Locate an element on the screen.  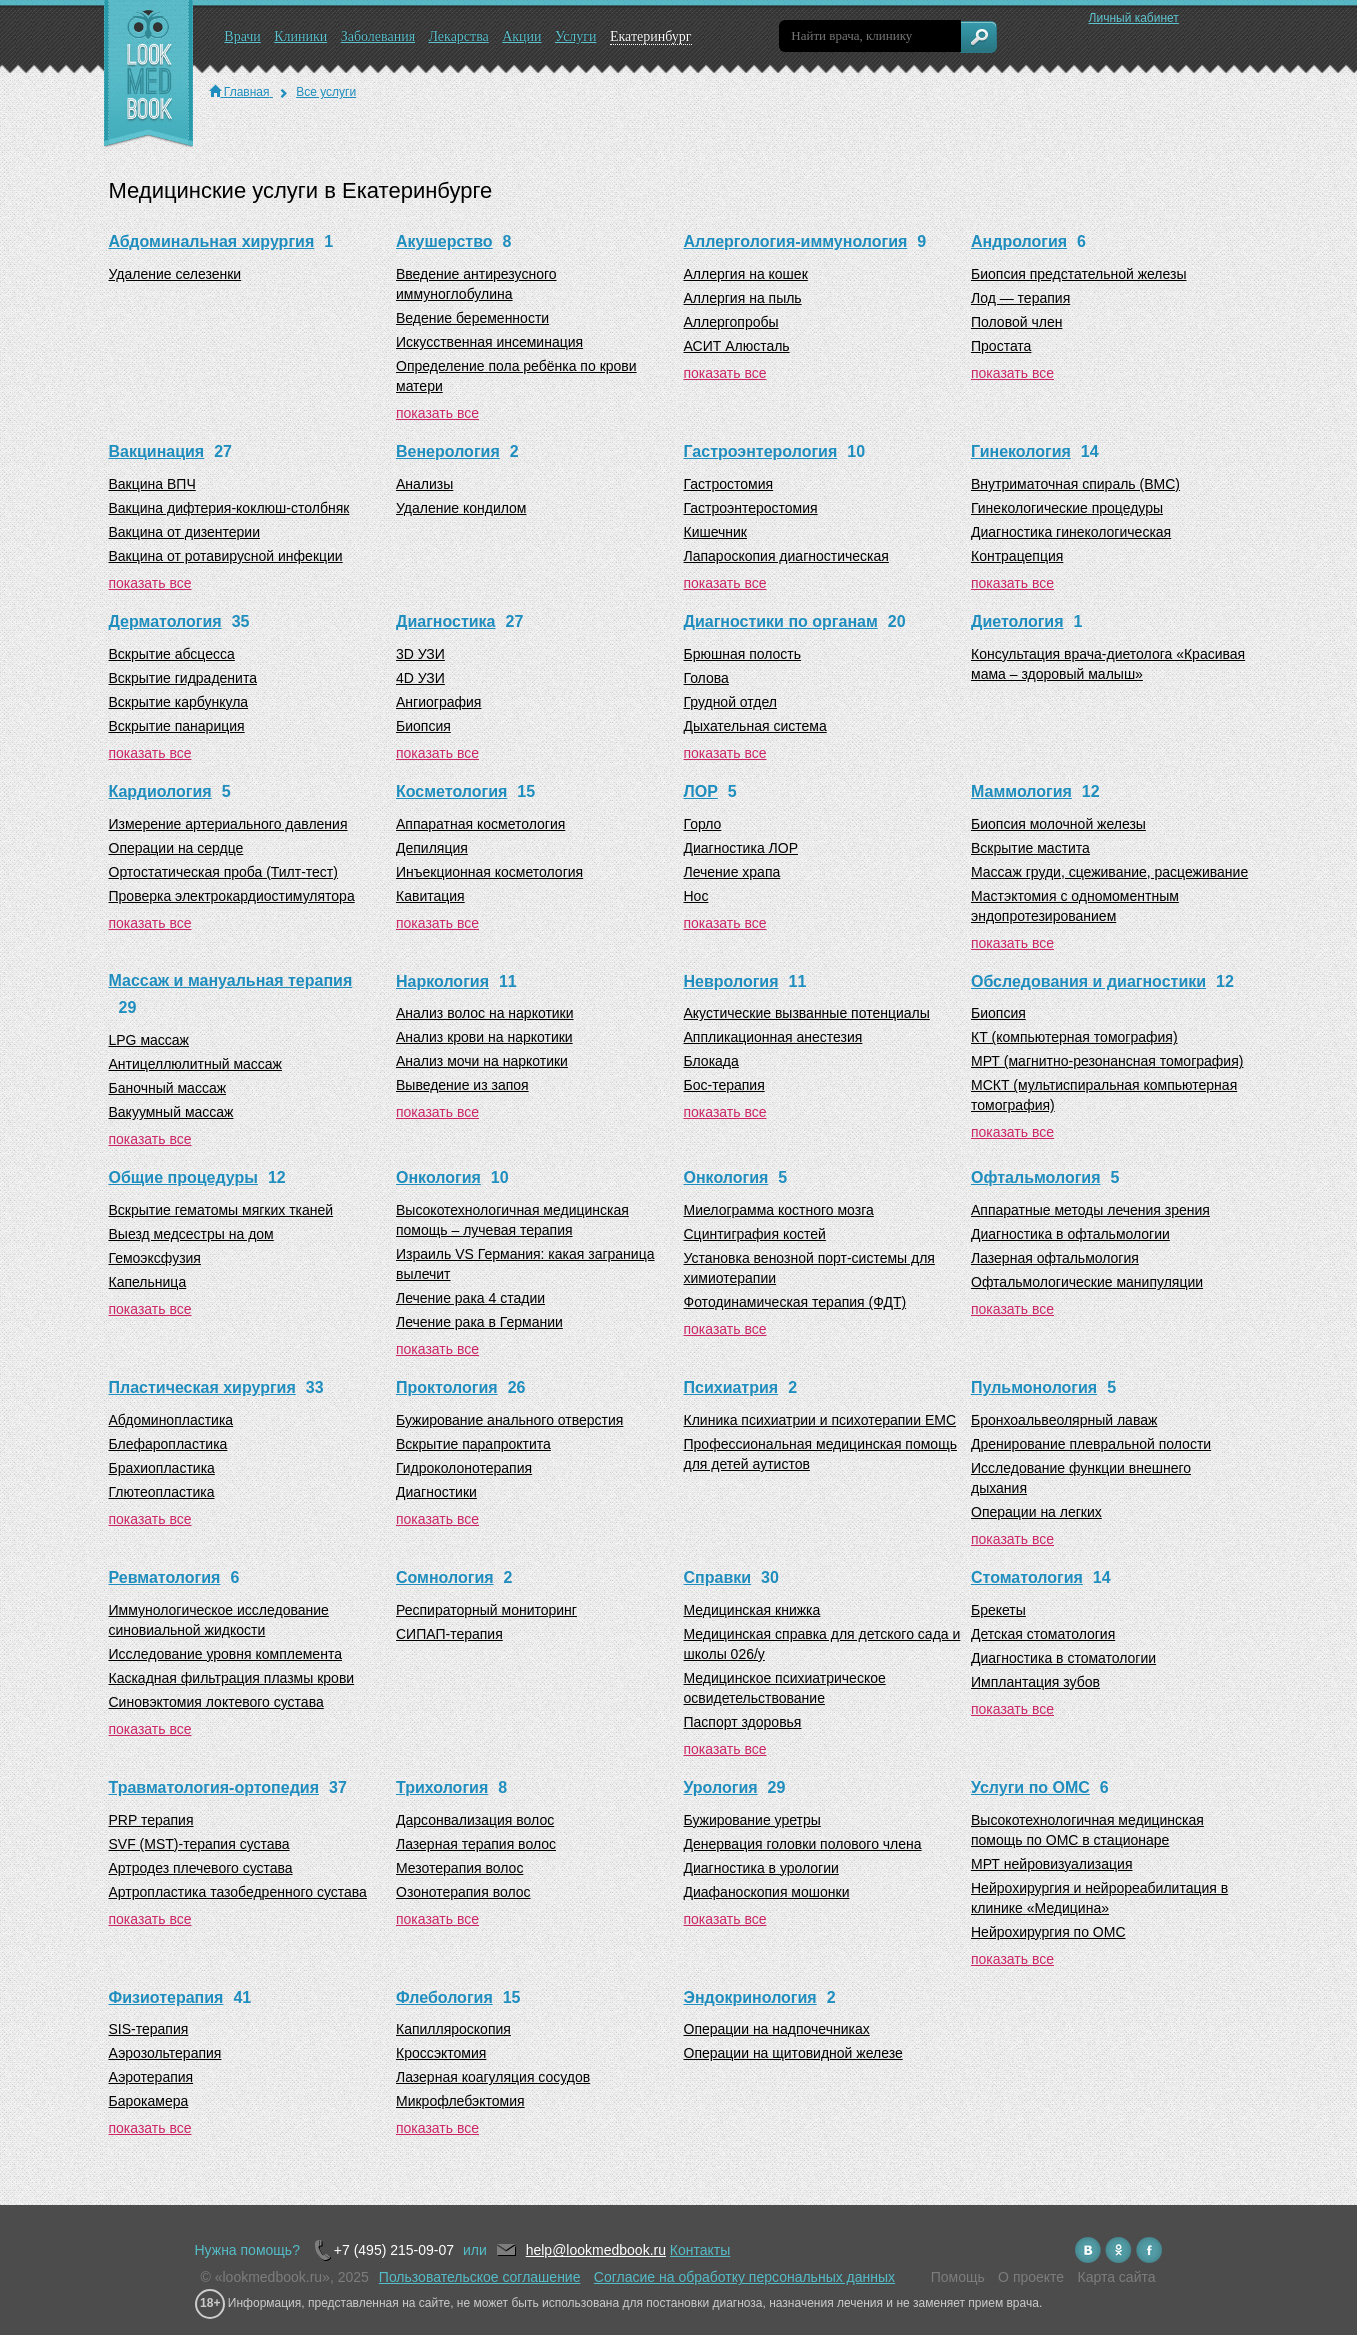
Екатеринбург is located at coordinates (651, 36).